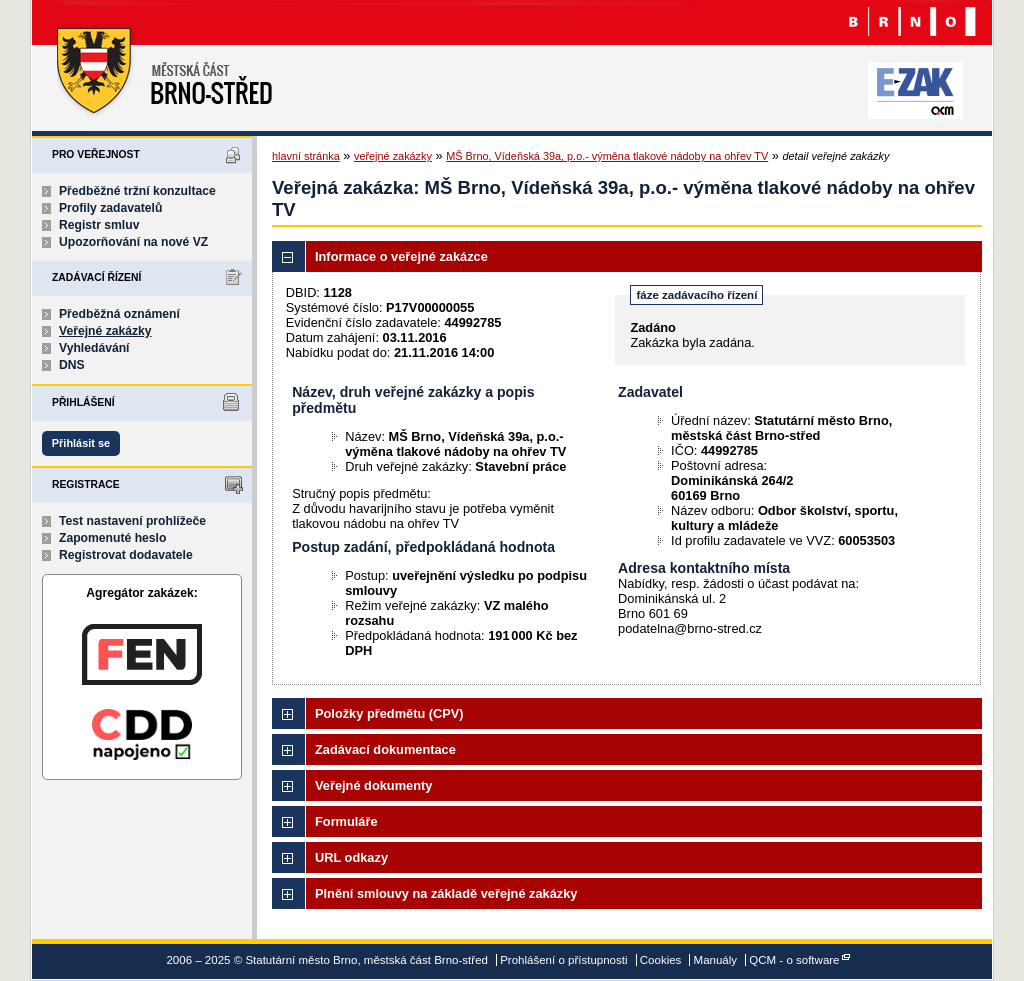  I want to click on Formuláře, so click(346, 821).